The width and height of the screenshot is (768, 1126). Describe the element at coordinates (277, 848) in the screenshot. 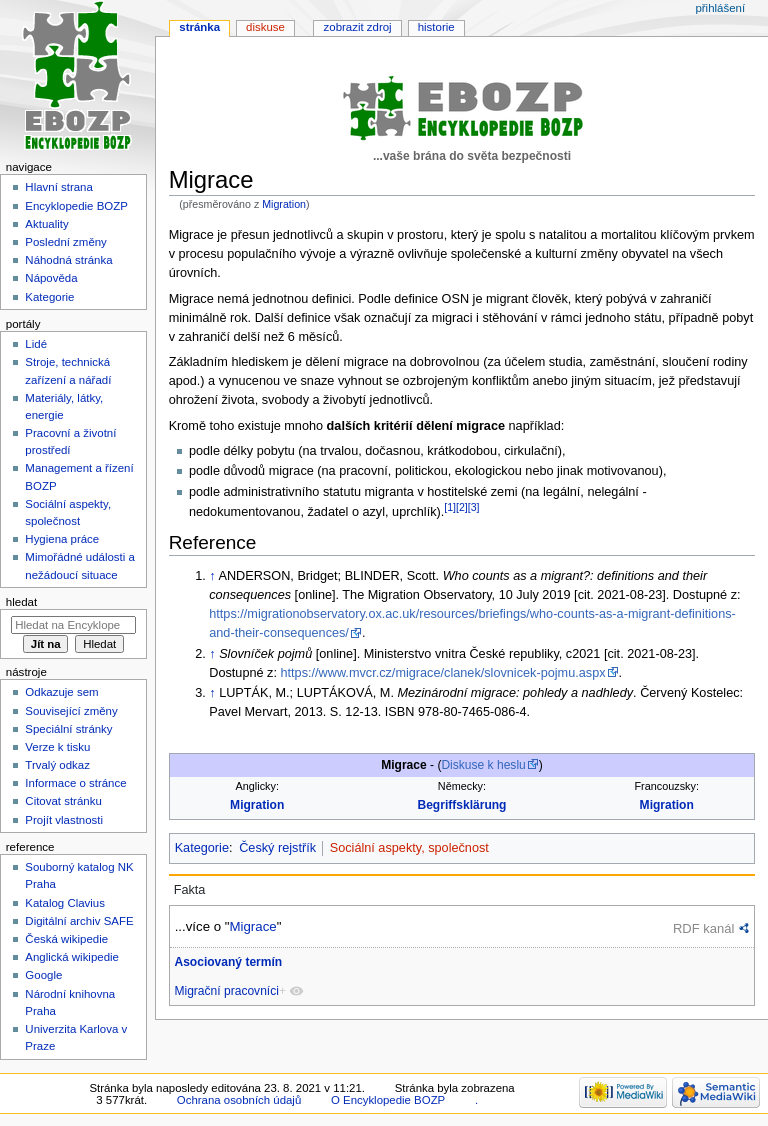

I see `Český rejstřík` at that location.